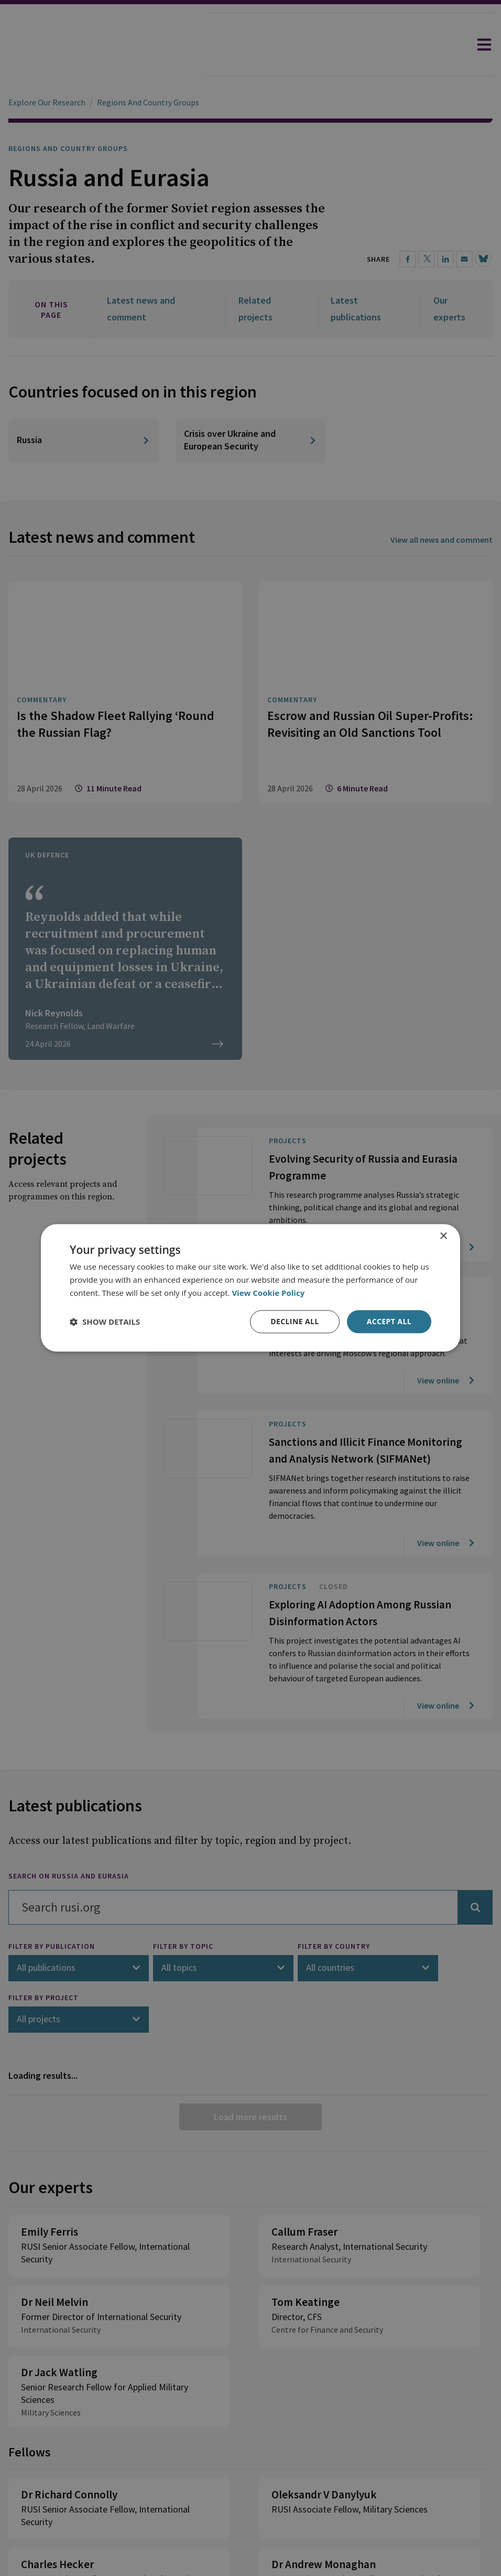  What do you see at coordinates (250, 2016) in the screenshot?
I see `Load more results` at bounding box center [250, 2016].